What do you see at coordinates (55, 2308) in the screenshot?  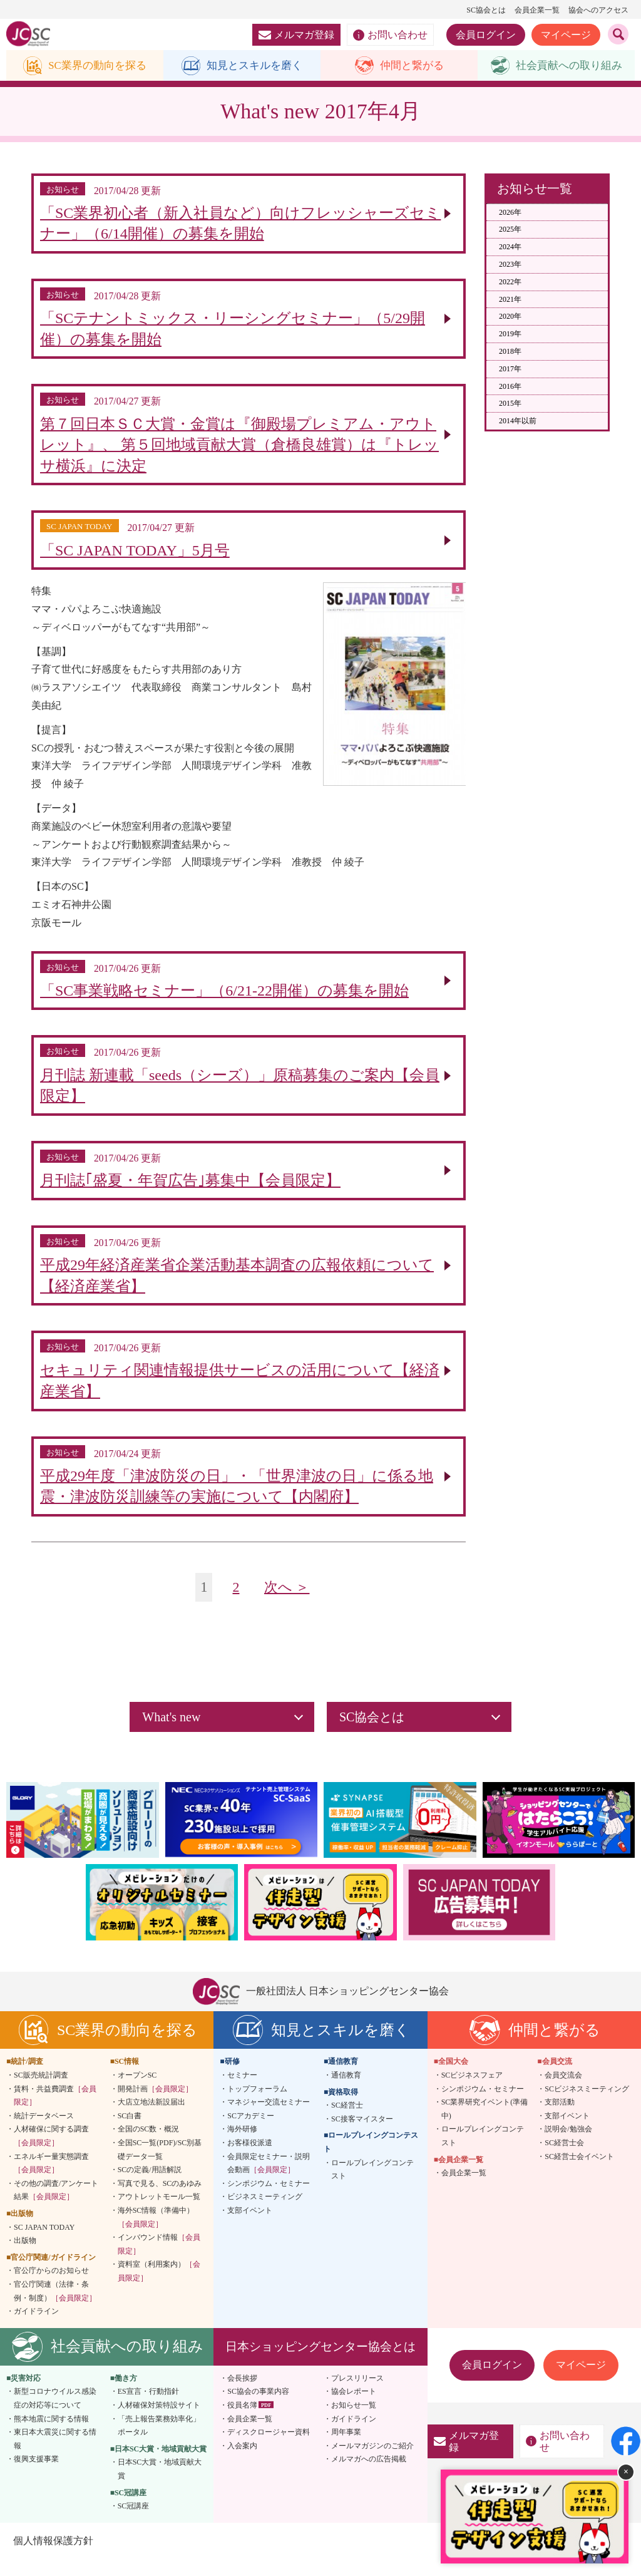 I see `官公庁関連（法律・条例・制度）` at bounding box center [55, 2308].